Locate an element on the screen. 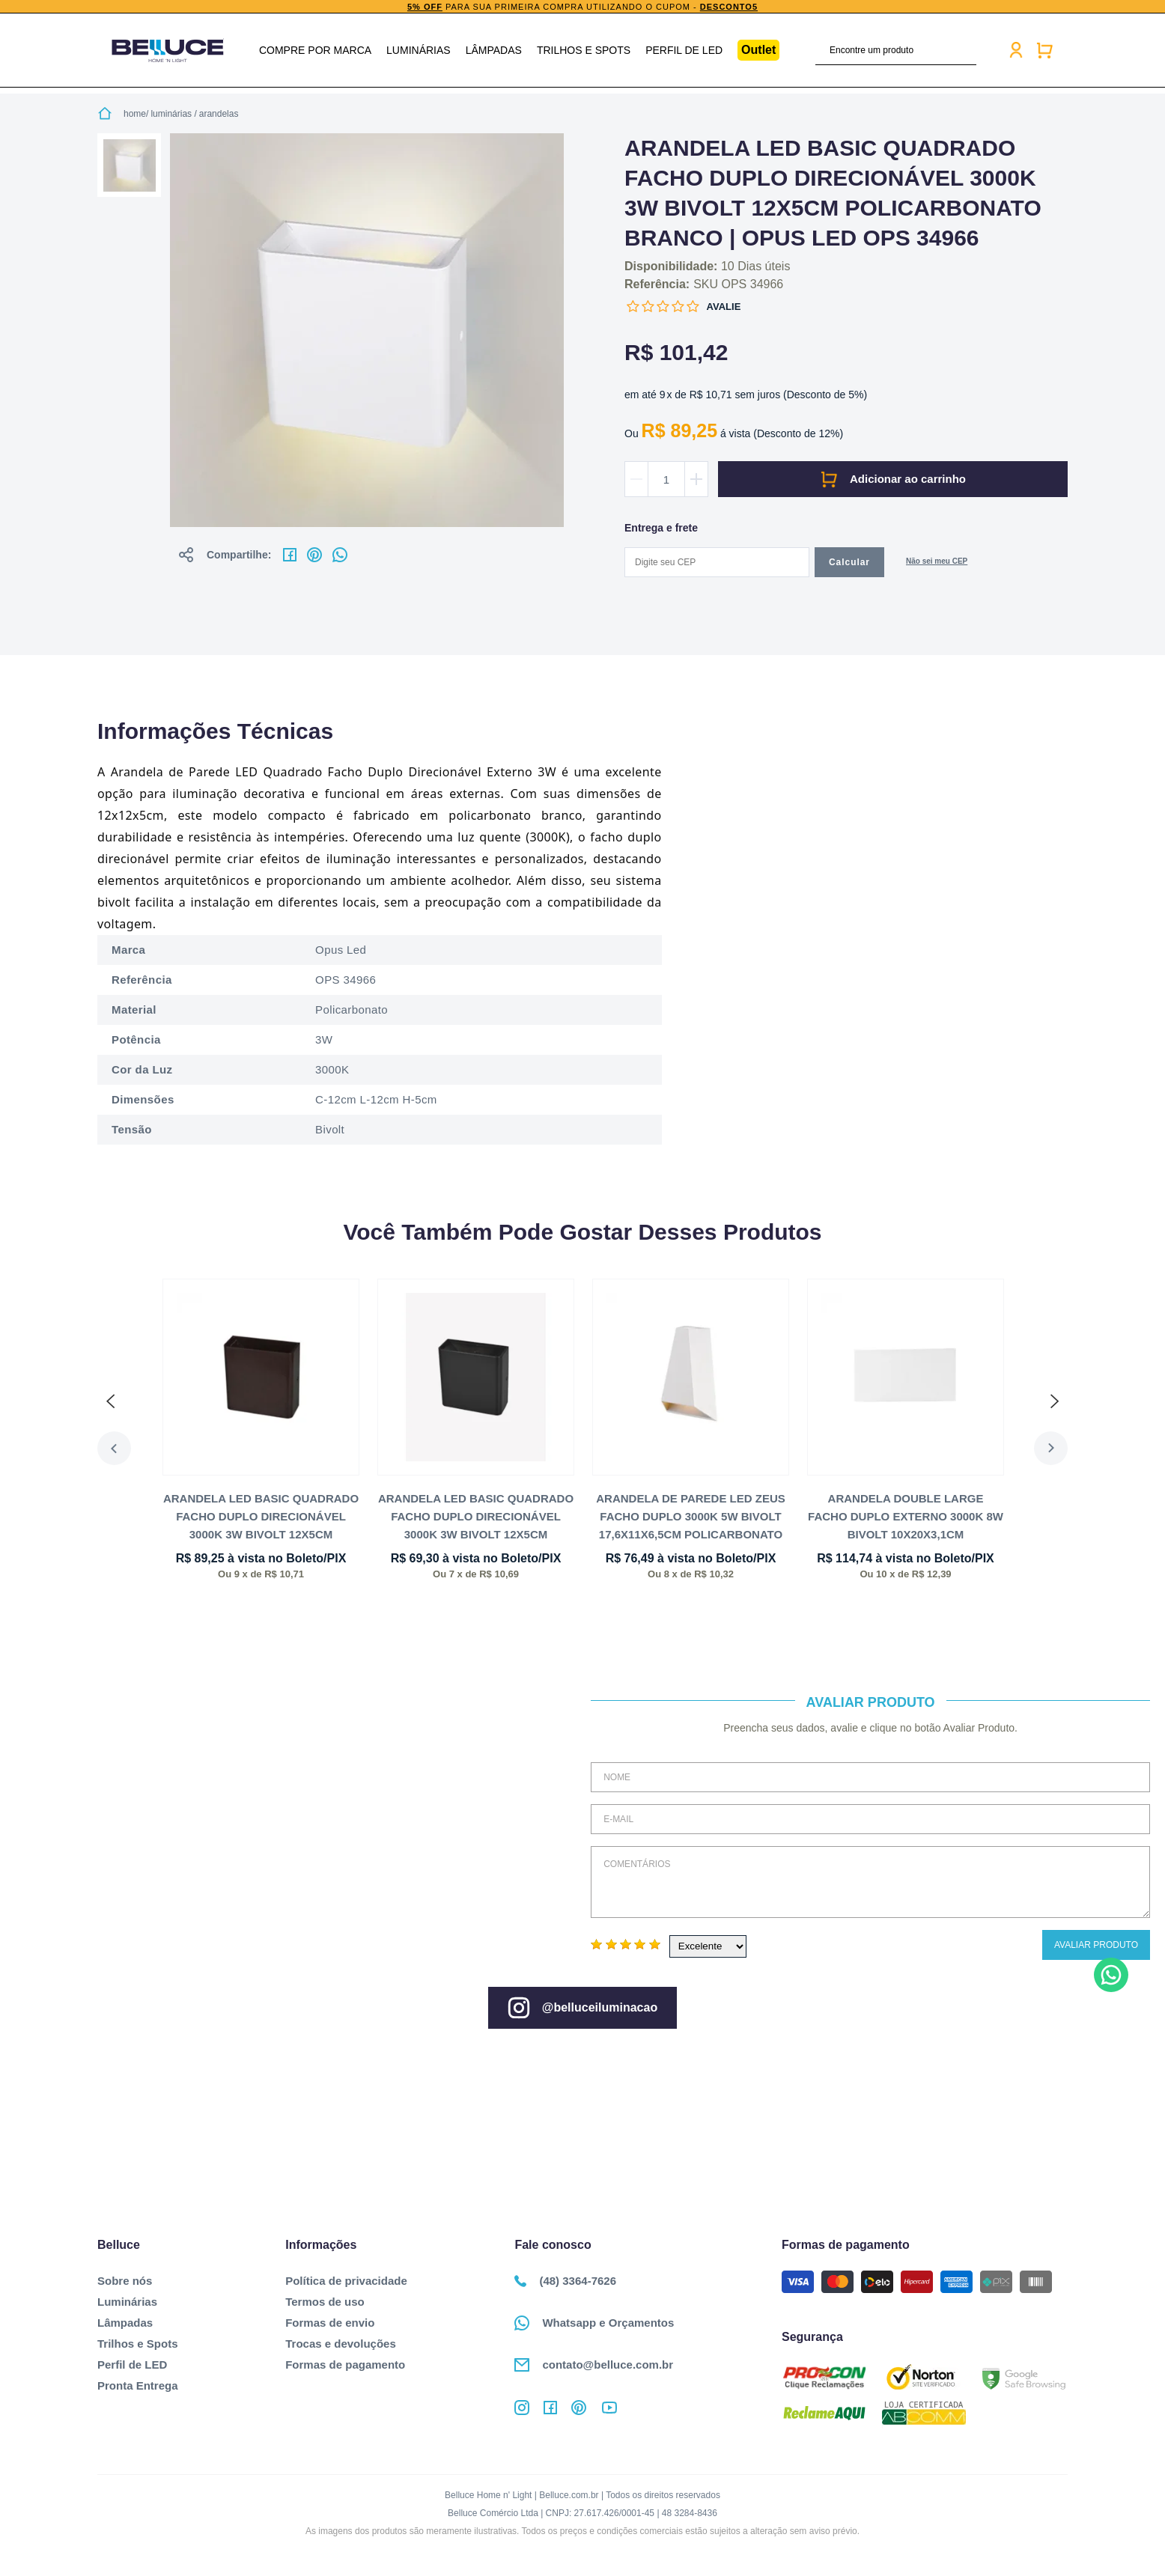  Next is located at coordinates (1051, 1448).